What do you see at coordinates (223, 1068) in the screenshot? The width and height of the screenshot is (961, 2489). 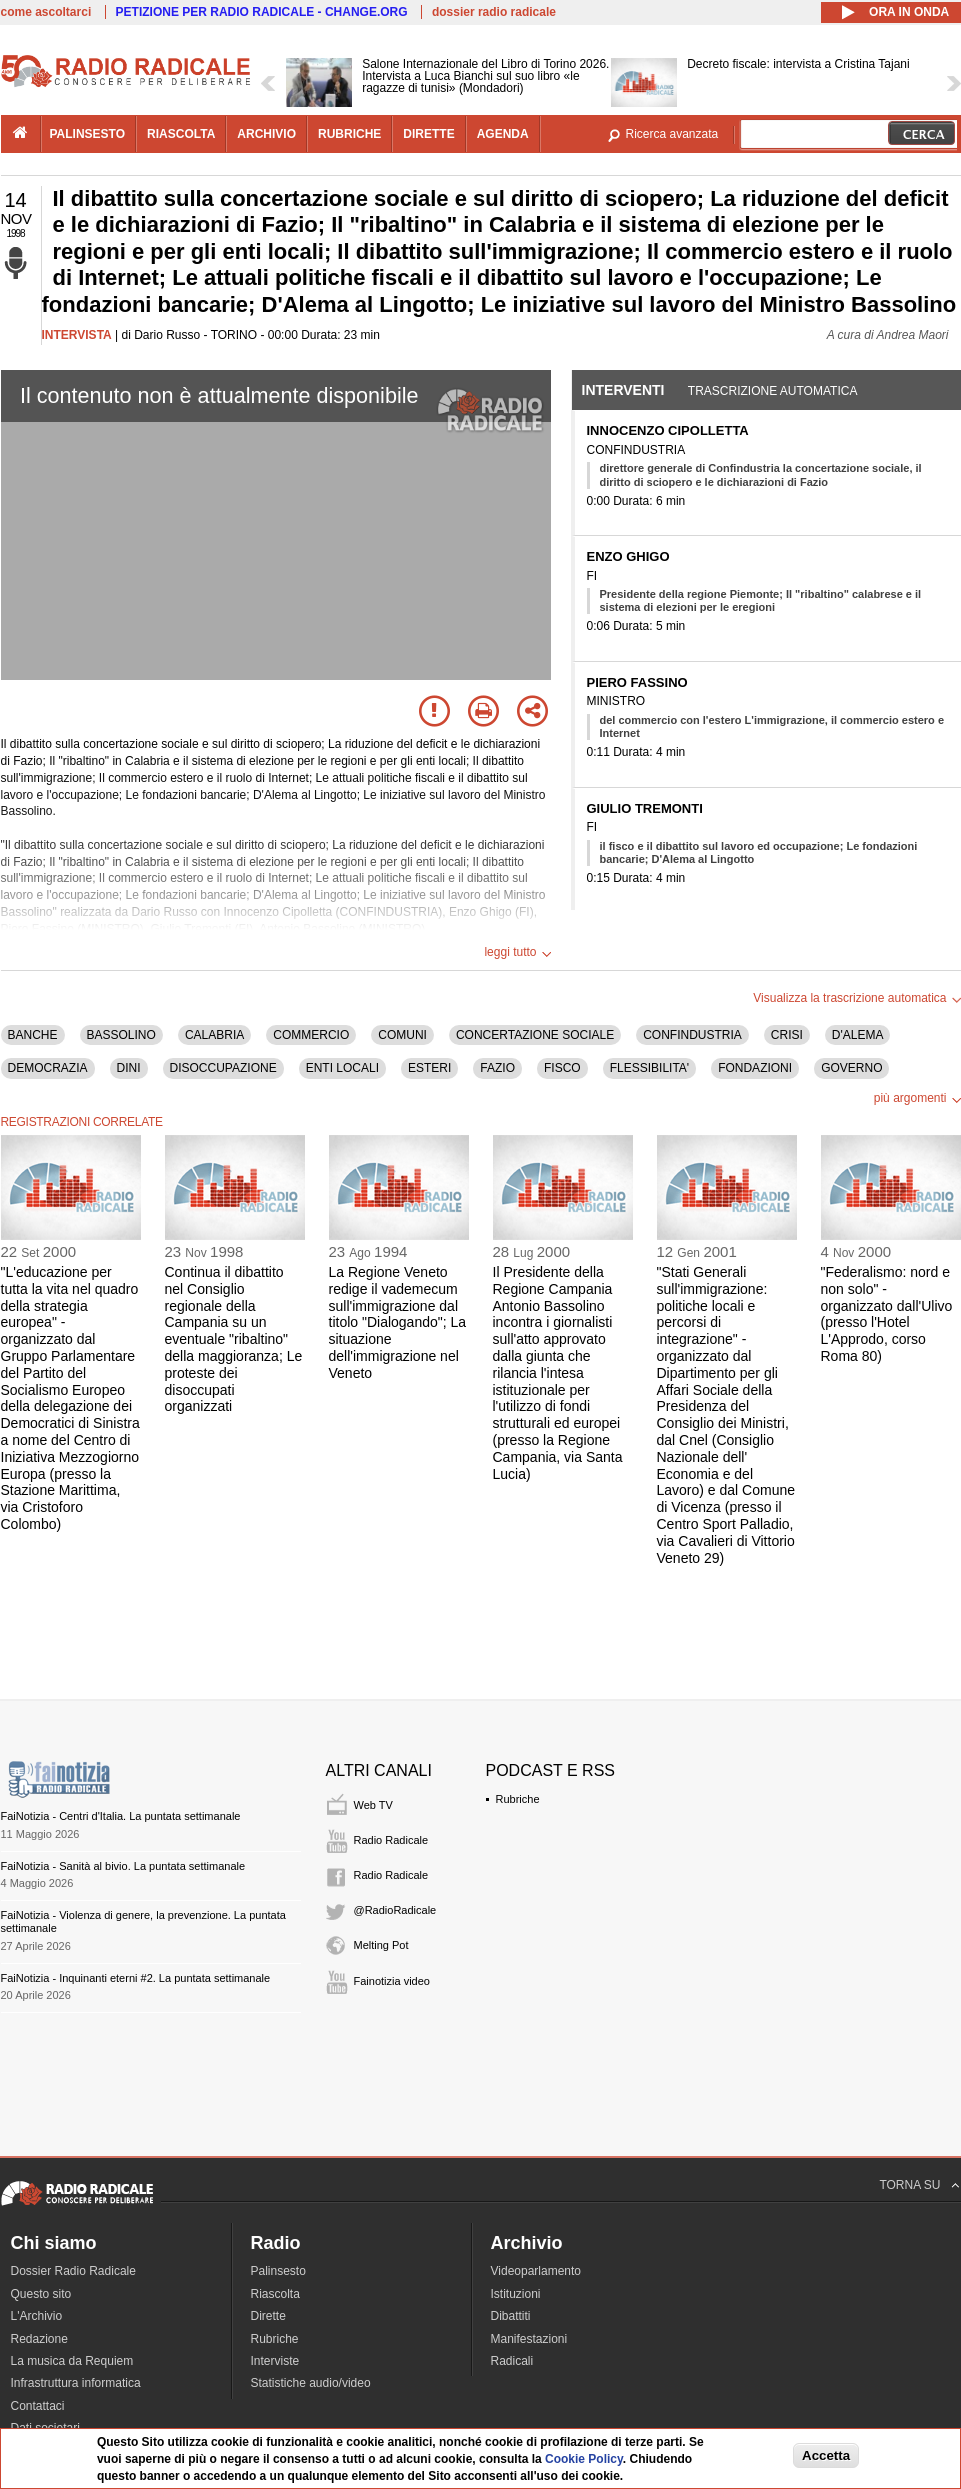 I see `DISOCCUPAZIONE` at bounding box center [223, 1068].